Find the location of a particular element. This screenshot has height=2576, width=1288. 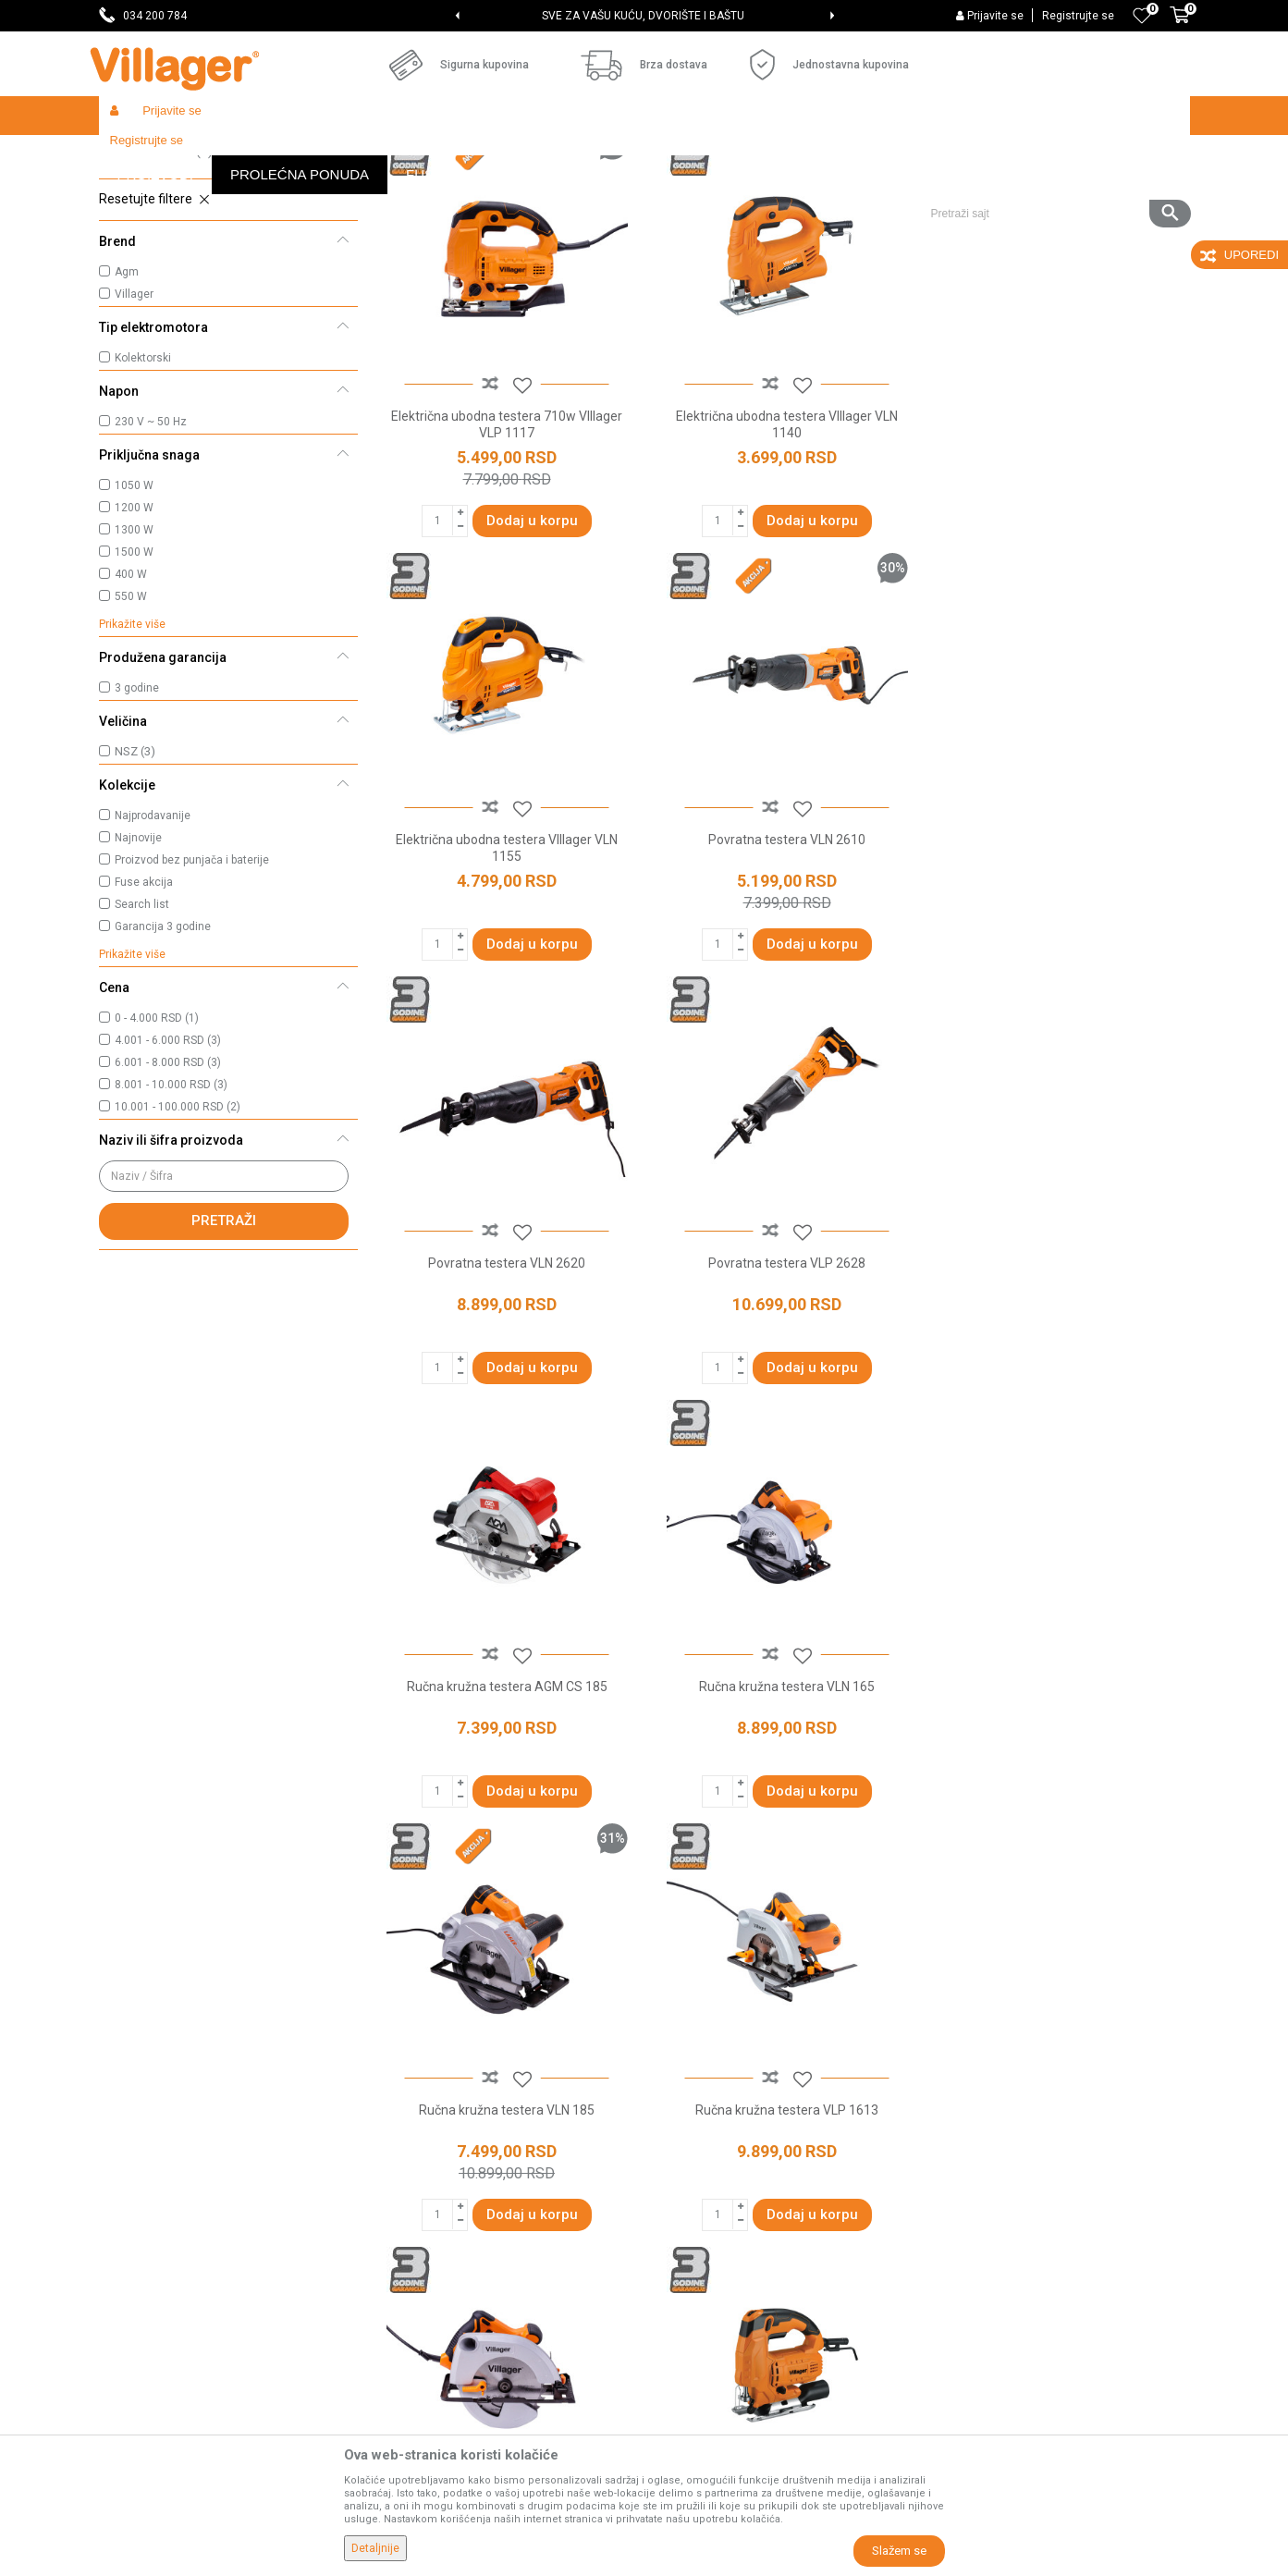

Najprodavanije is located at coordinates (152, 950).